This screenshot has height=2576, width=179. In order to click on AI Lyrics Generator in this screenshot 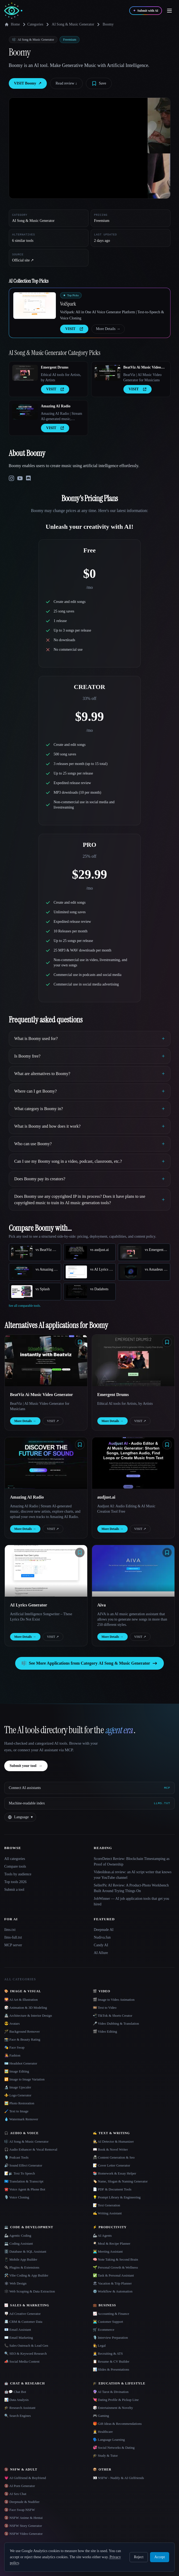, I will do `click(28, 1605)`.